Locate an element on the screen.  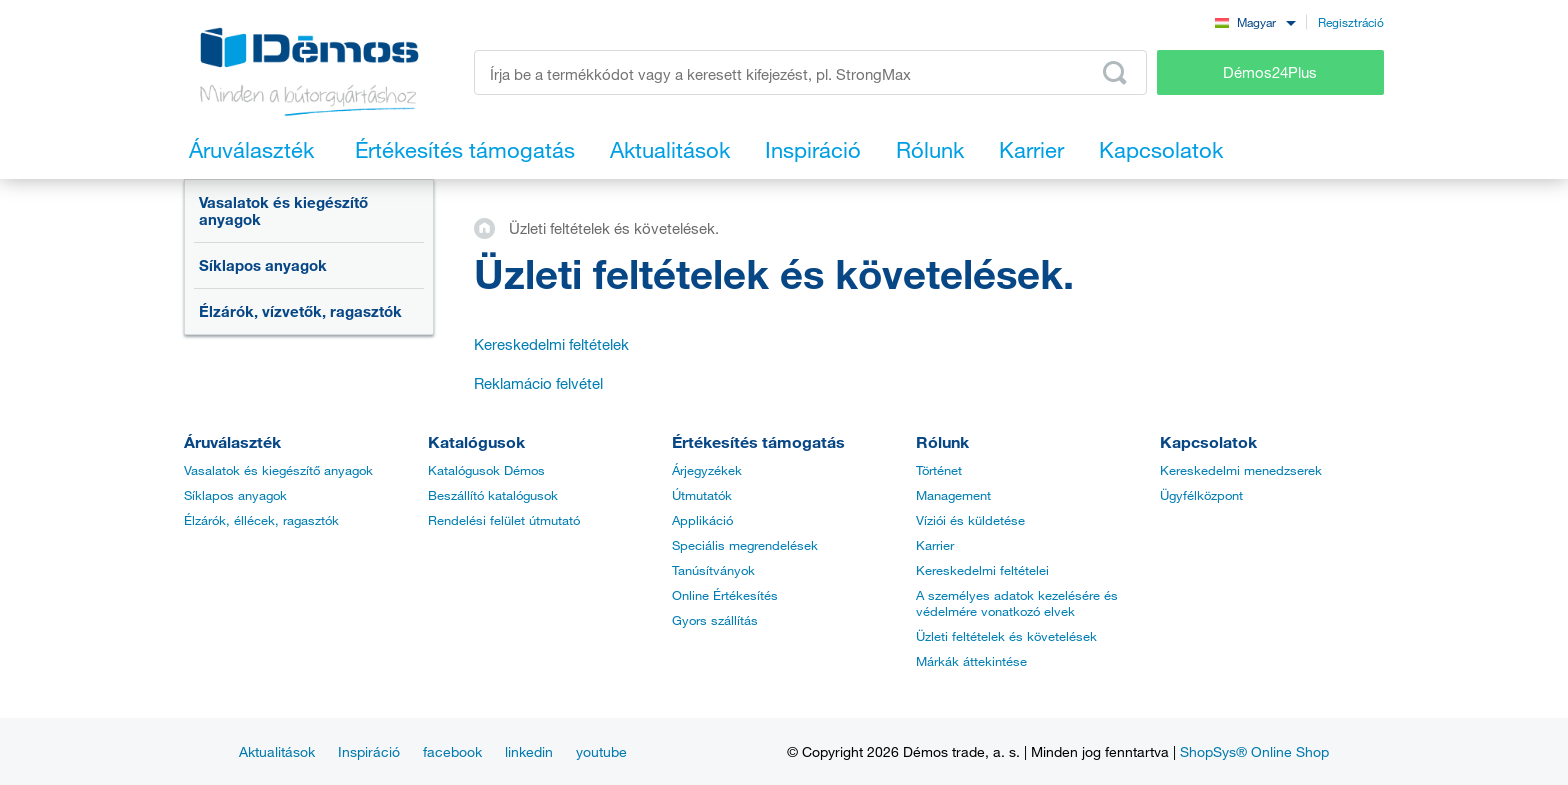
Démos24Plus is located at coordinates (1270, 72).